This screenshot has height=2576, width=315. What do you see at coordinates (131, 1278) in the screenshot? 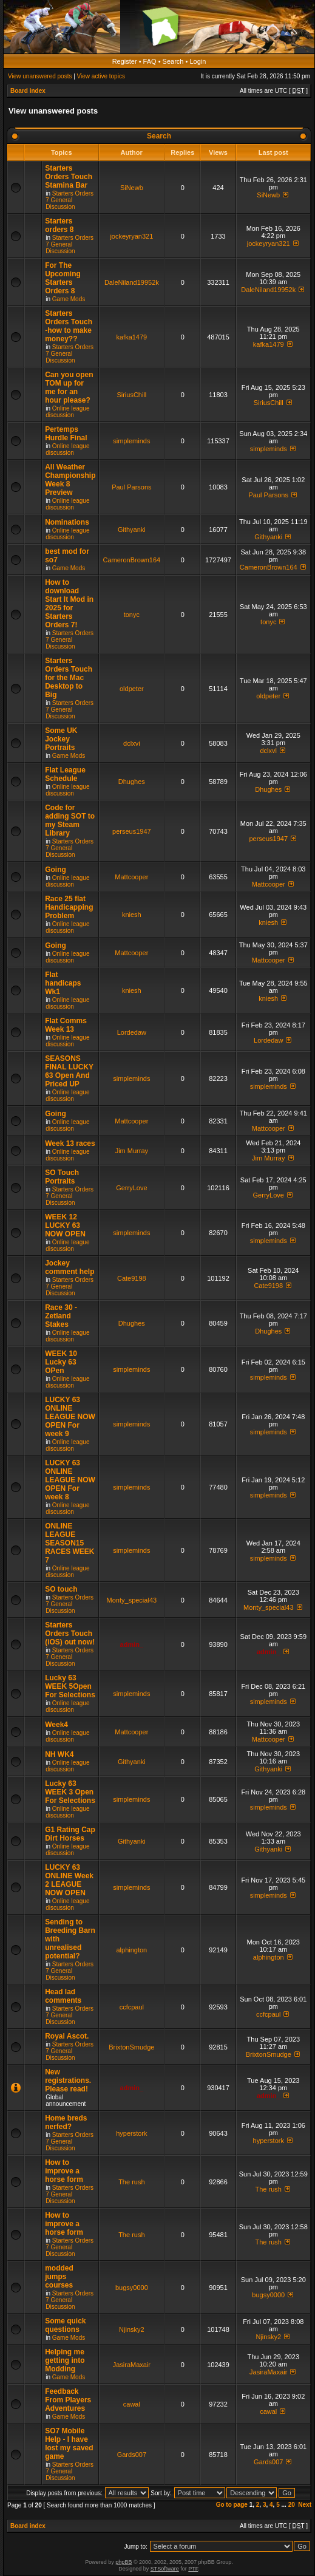
I see `Cate9198` at bounding box center [131, 1278].